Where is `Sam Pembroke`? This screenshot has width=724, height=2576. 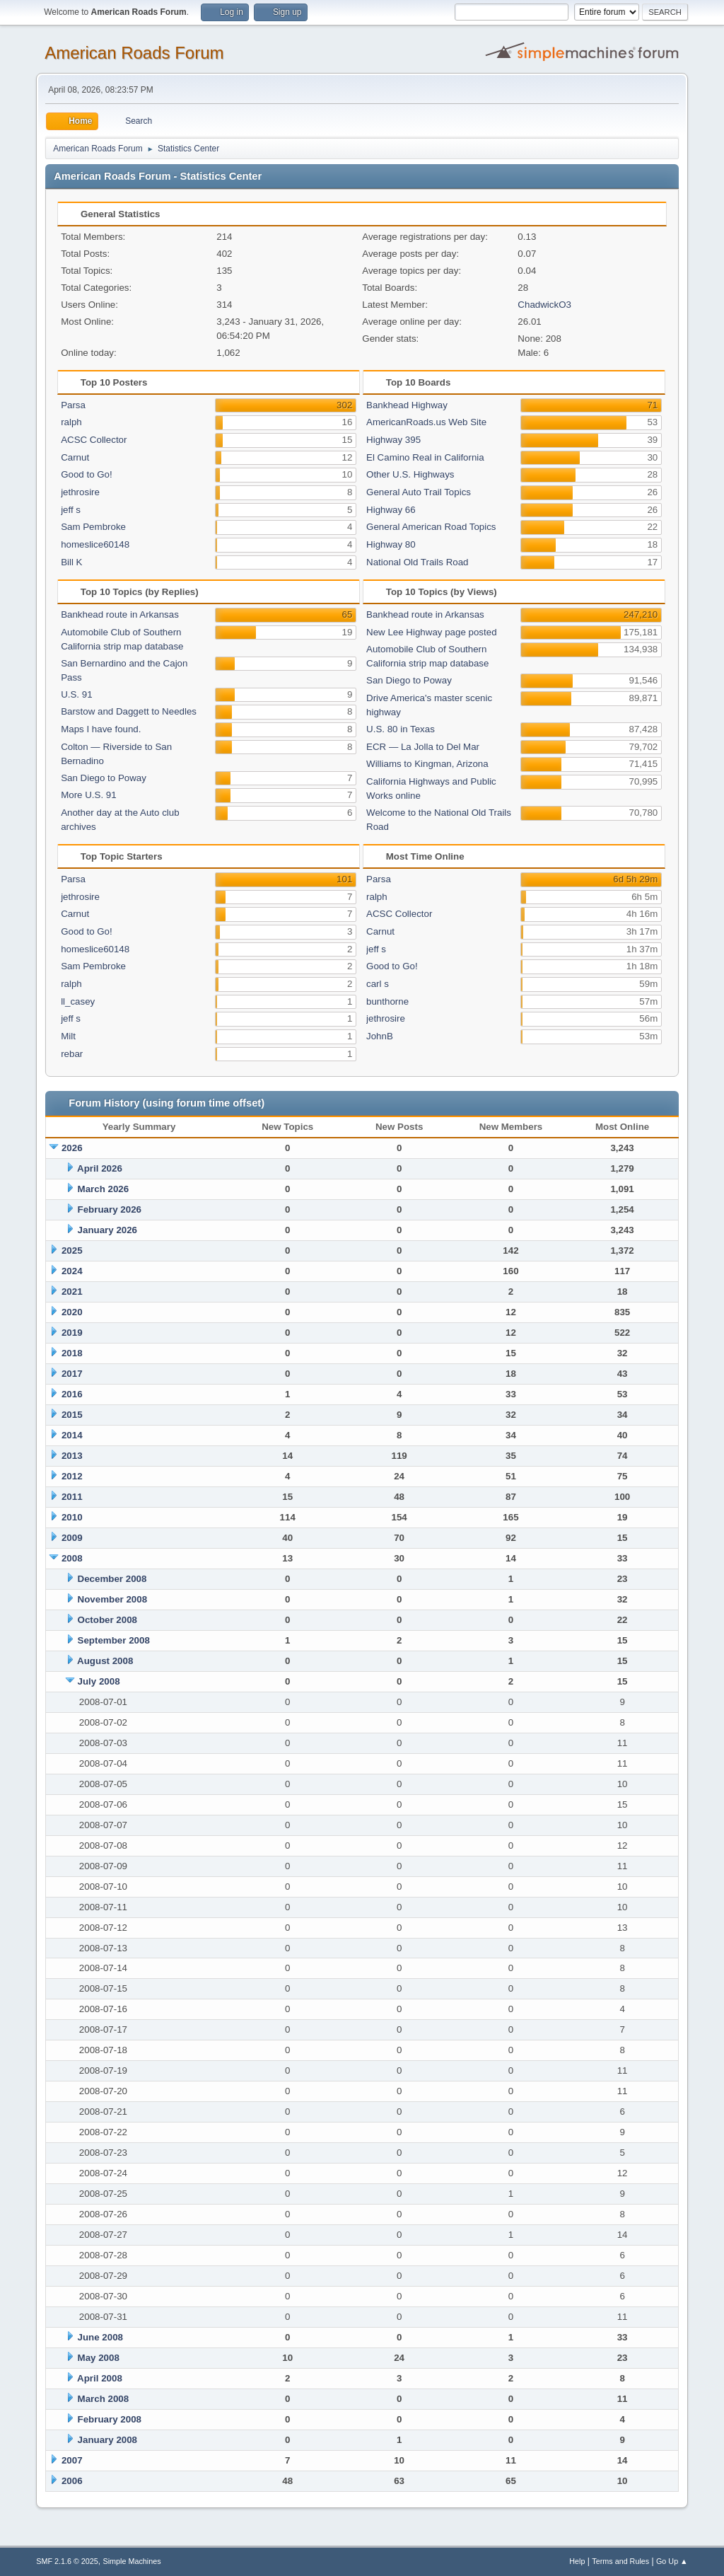 Sam Pembroke is located at coordinates (93, 526).